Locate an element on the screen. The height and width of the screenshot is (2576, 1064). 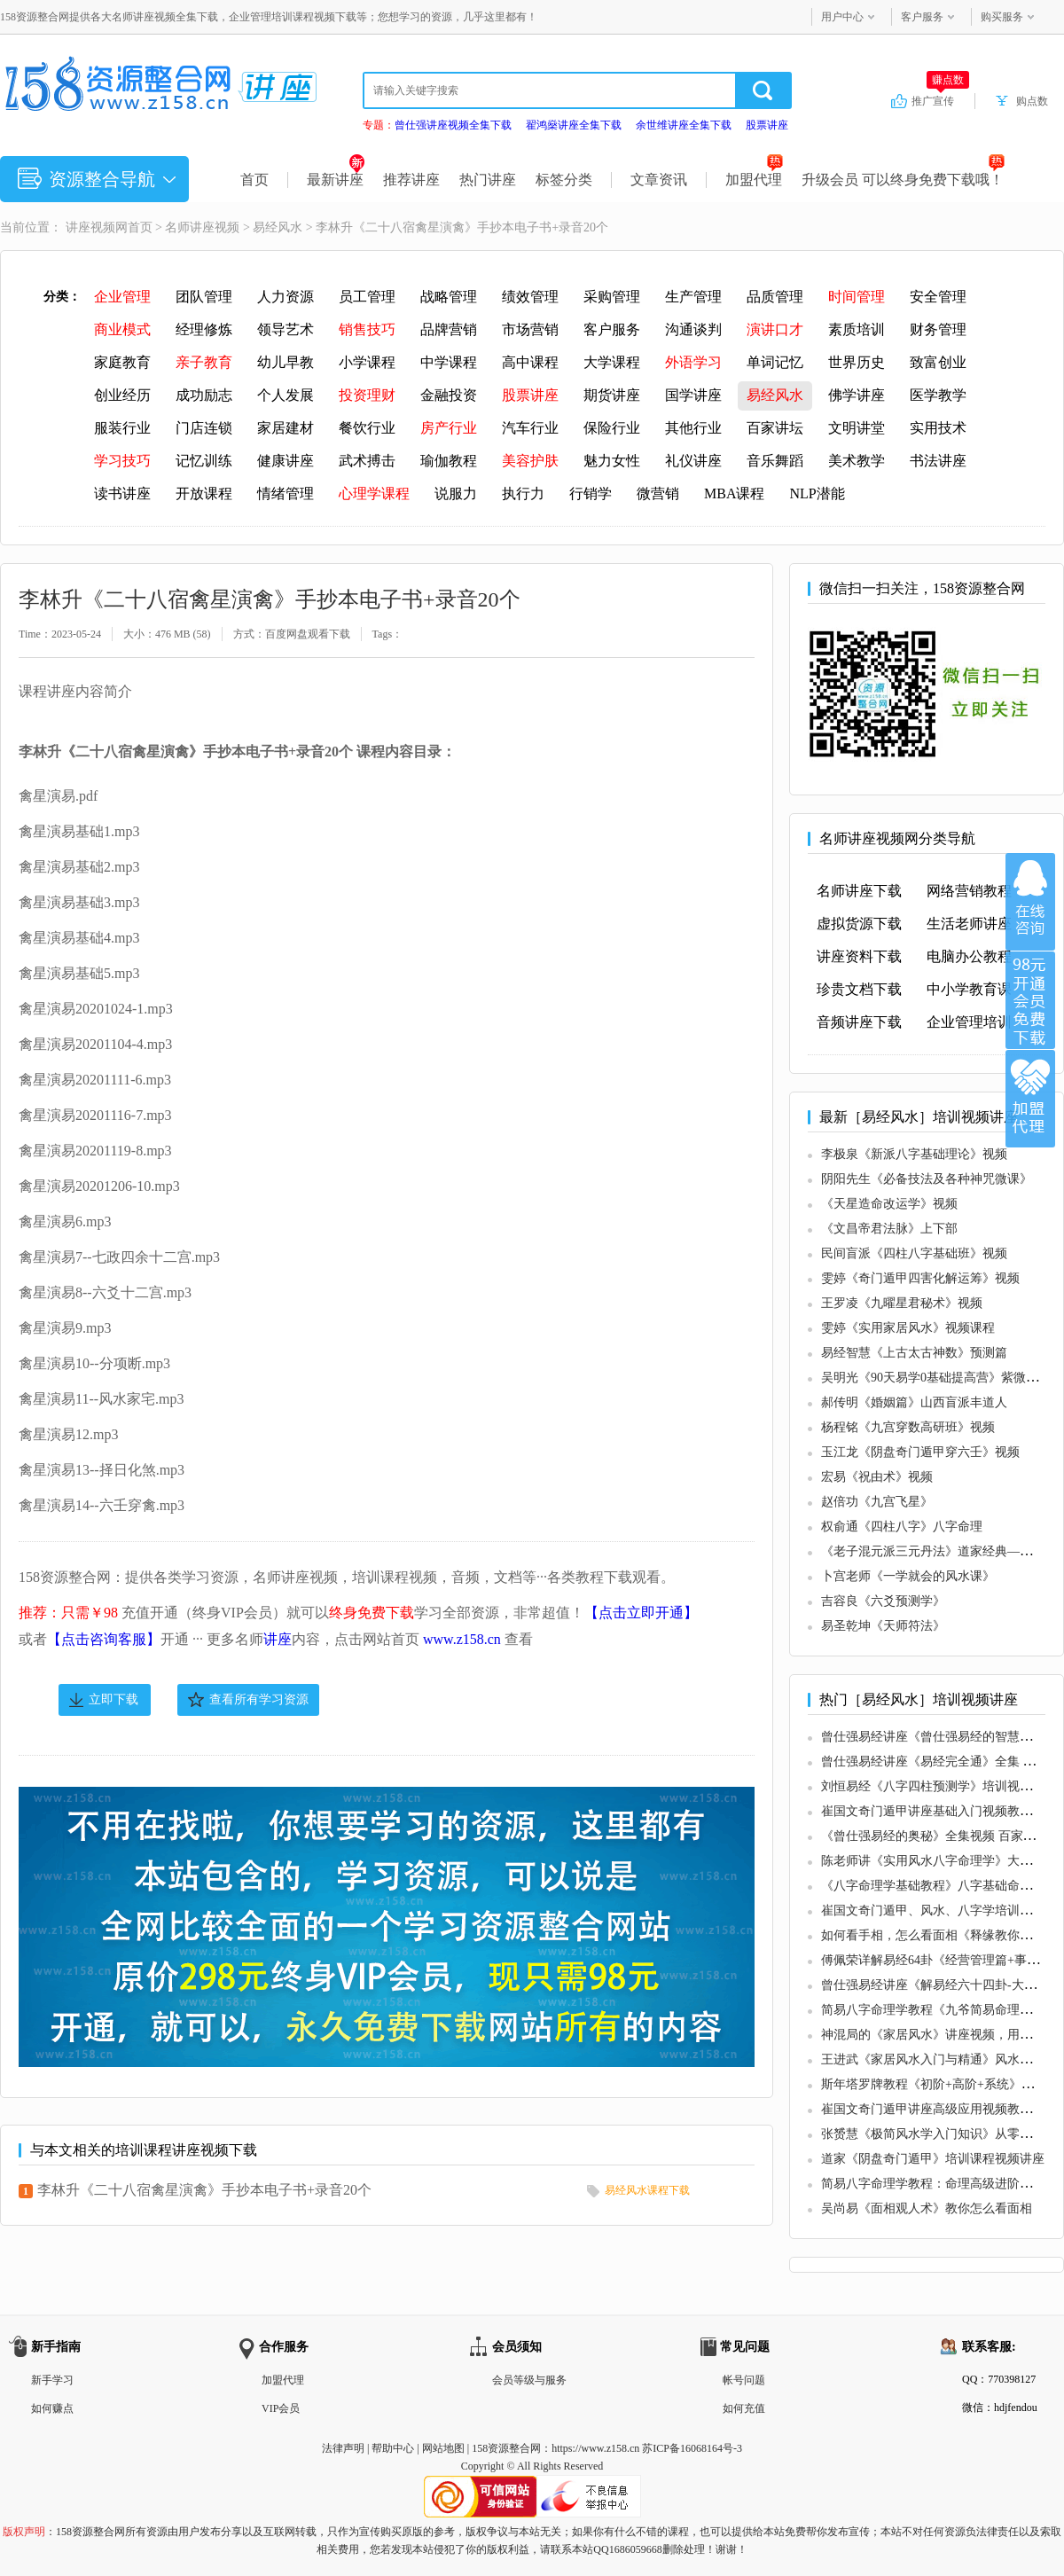
翟鸿燊讲座全集下载 is located at coordinates (574, 125).